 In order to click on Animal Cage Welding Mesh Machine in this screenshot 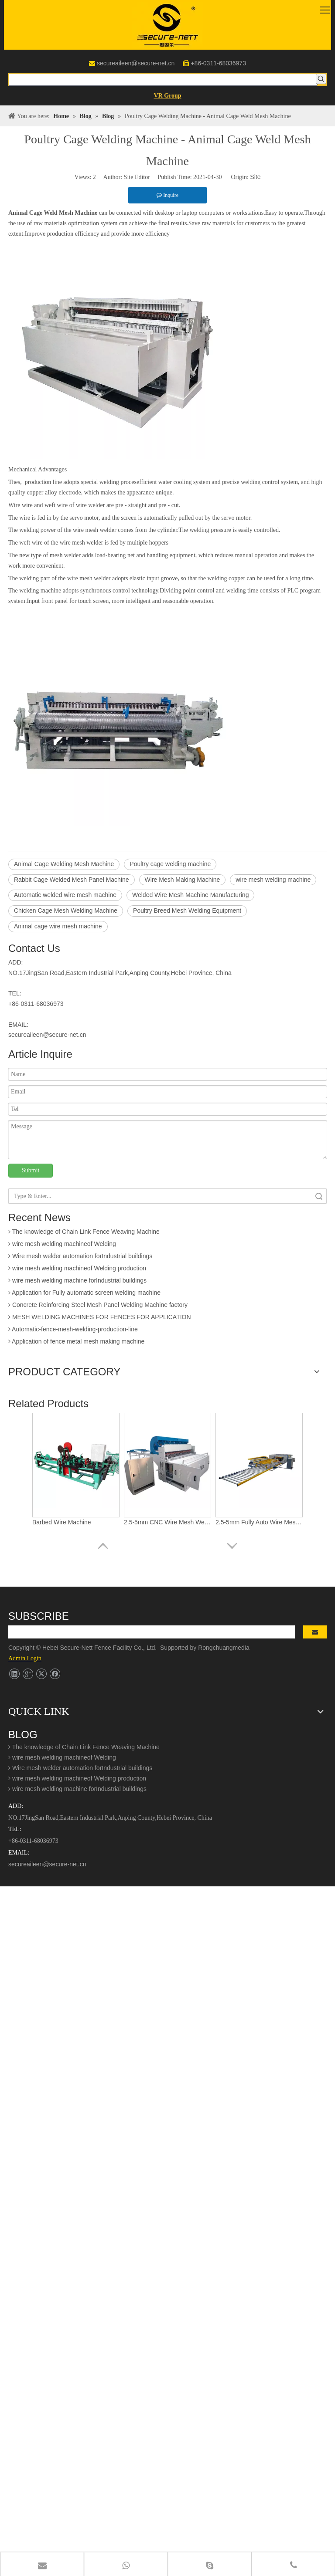, I will do `click(64, 863)`.